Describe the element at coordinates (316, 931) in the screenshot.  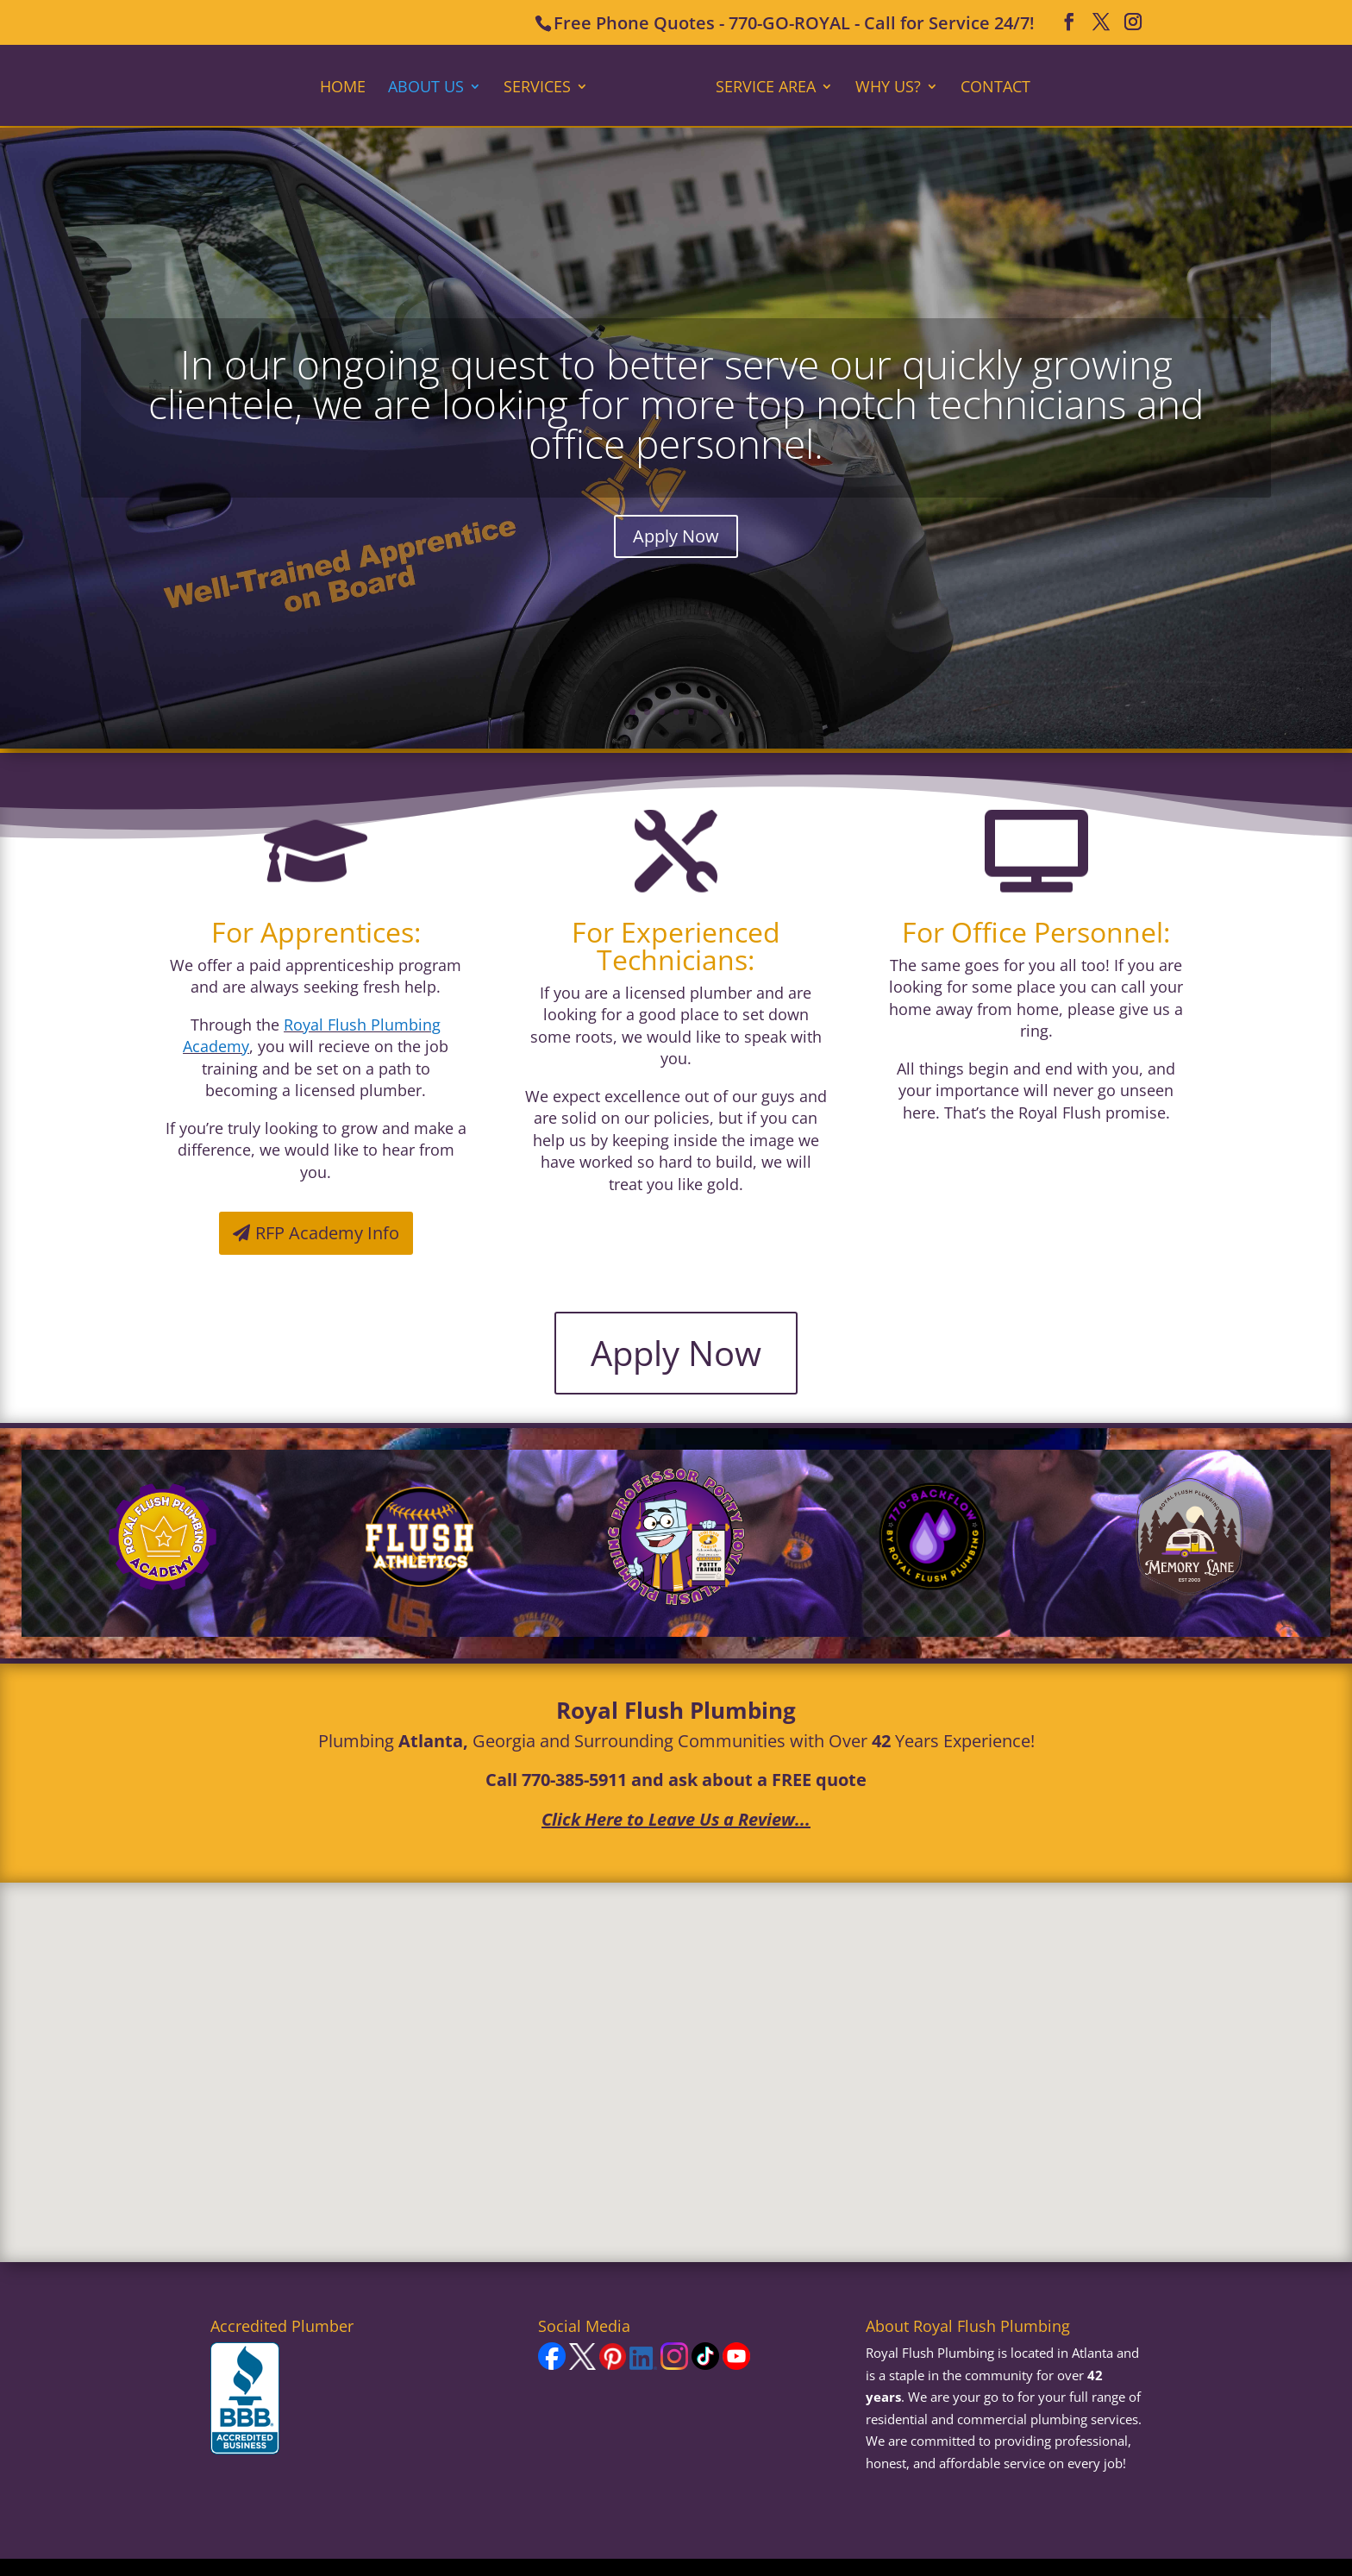
I see `For Apprentices:` at that location.